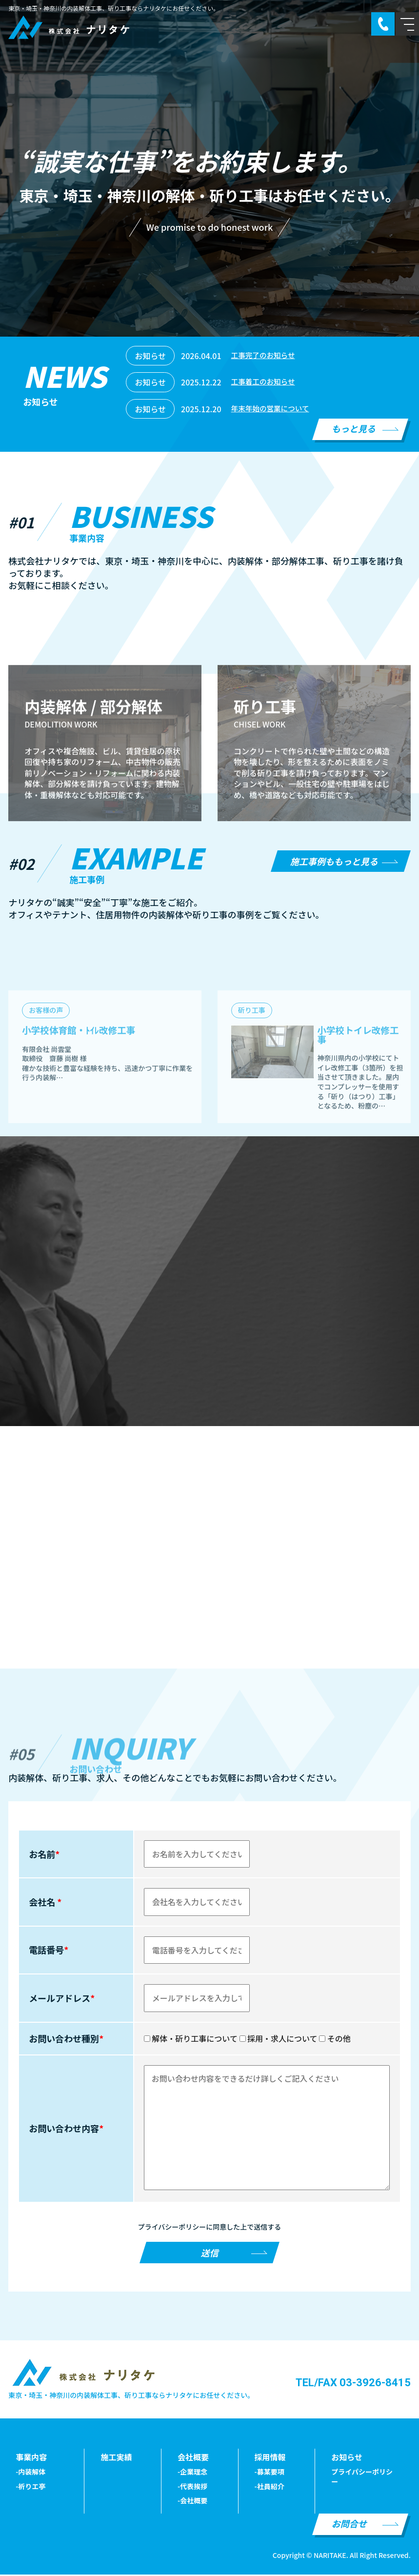 Image resolution: width=419 pixels, height=2576 pixels. Describe the element at coordinates (31, 2458) in the screenshot. I see `事業内容` at that location.